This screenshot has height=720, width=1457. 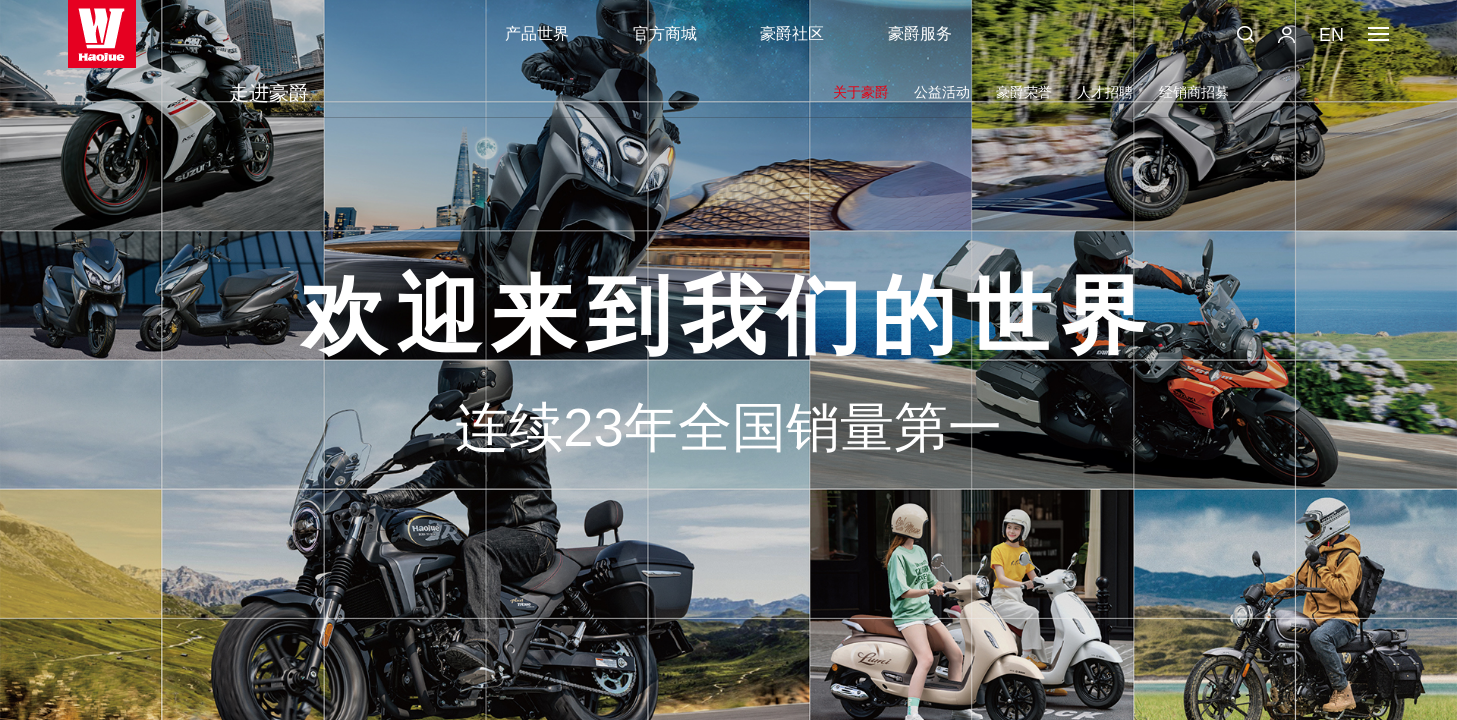 What do you see at coordinates (942, 92) in the screenshot?
I see `公益活动` at bounding box center [942, 92].